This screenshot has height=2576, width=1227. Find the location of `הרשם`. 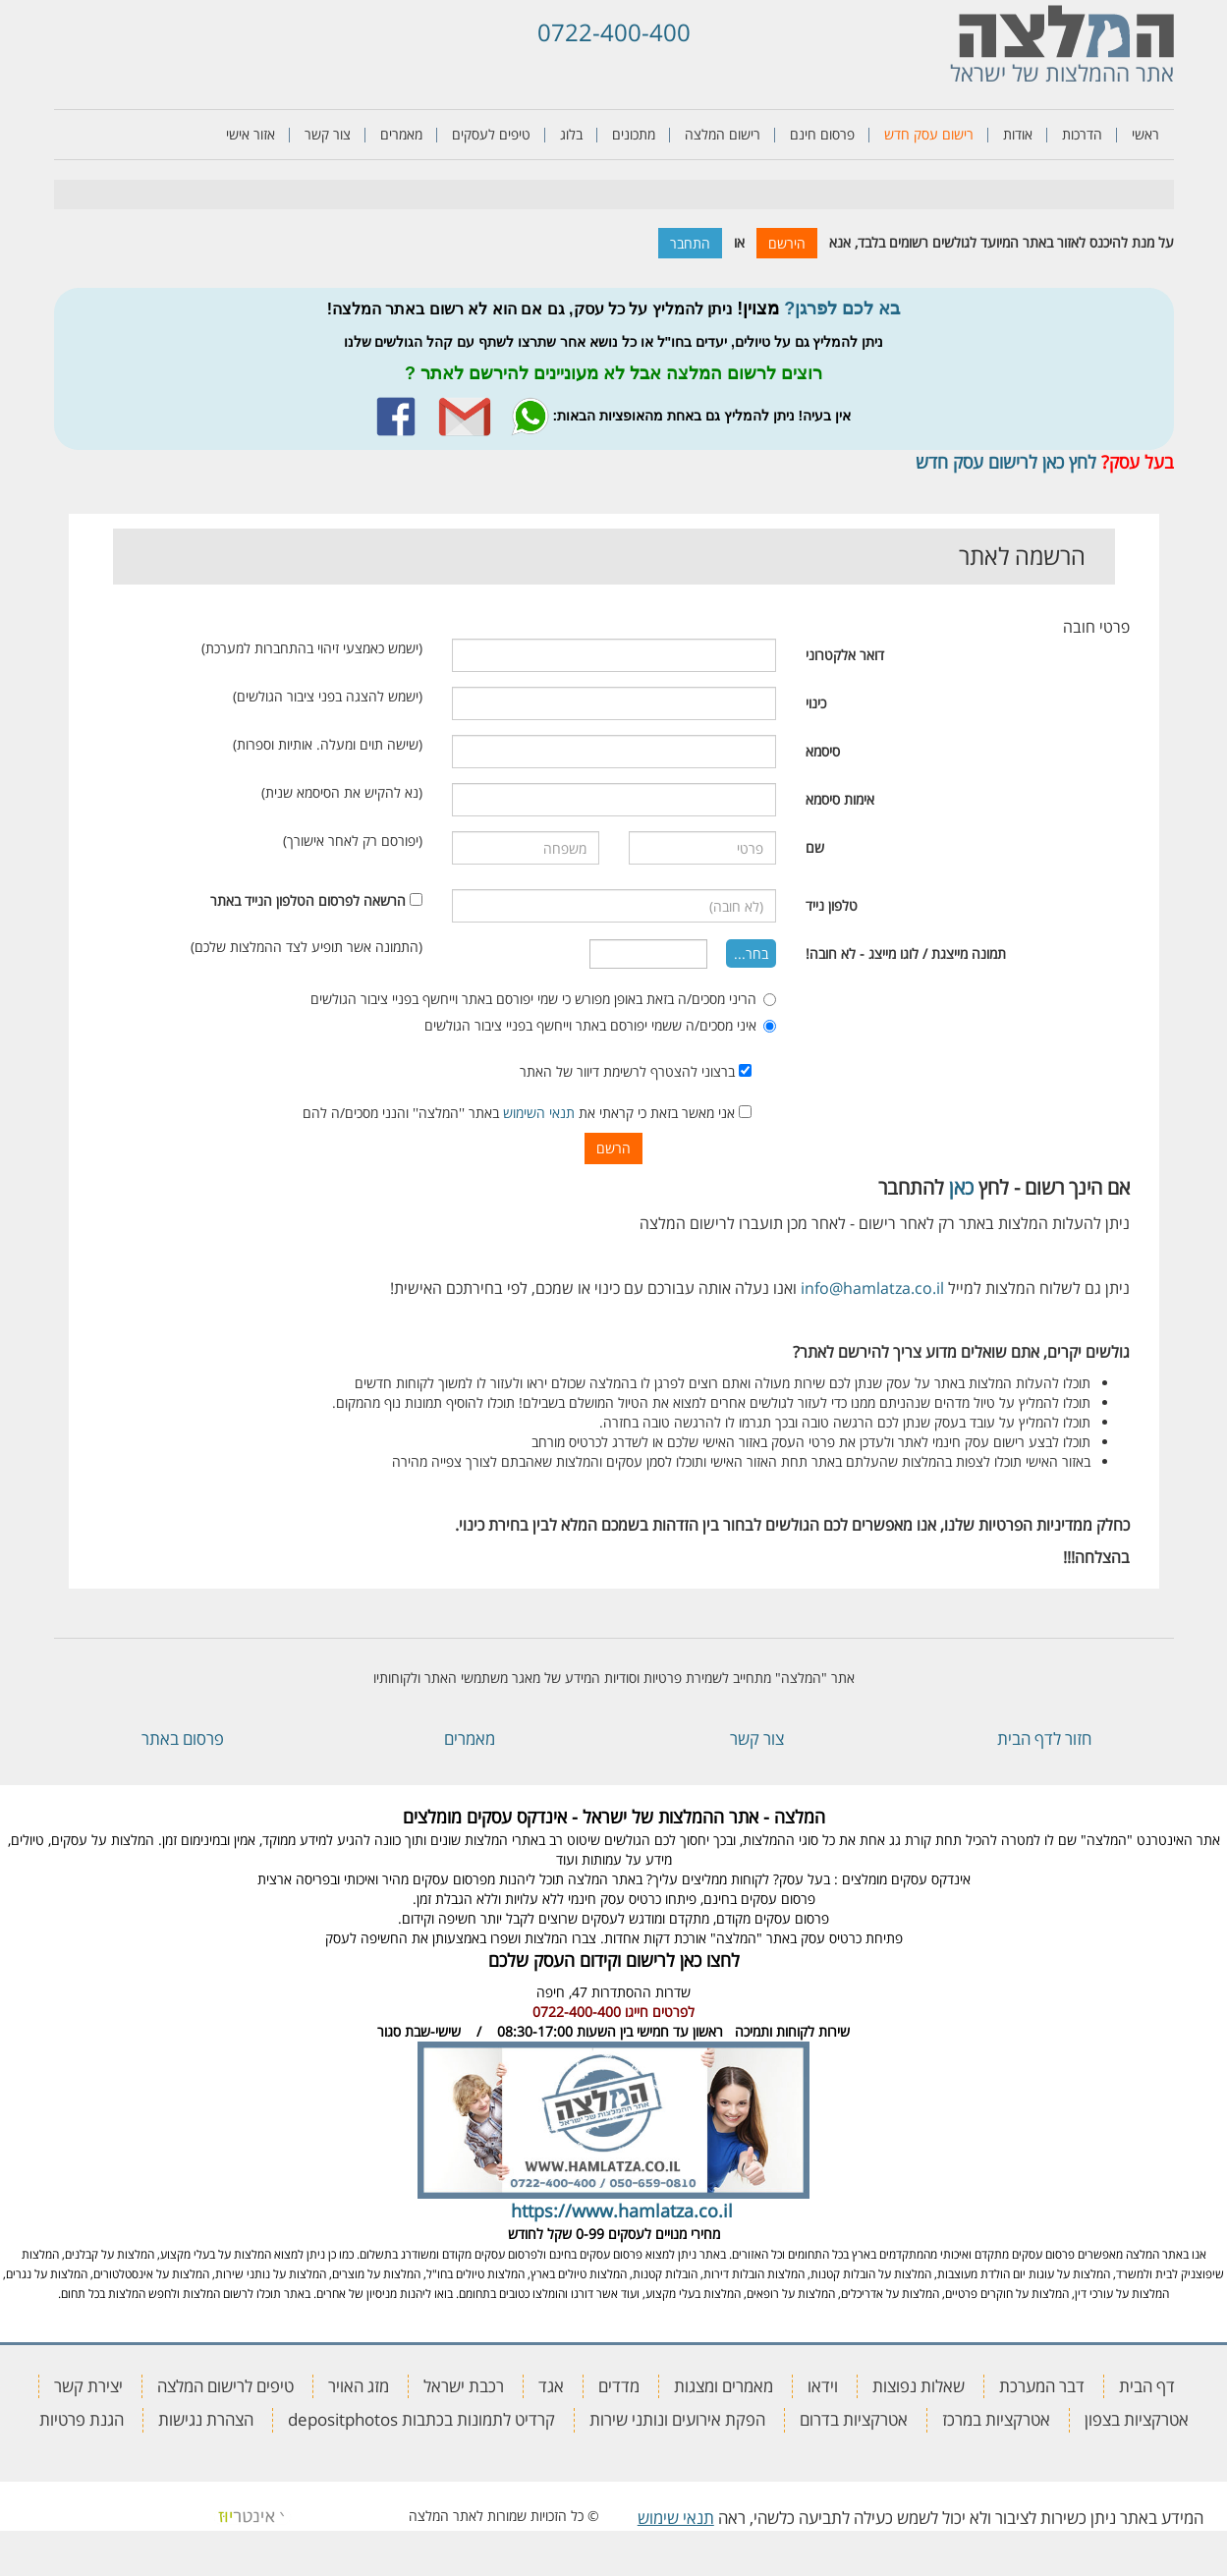

הרשם is located at coordinates (613, 1148).